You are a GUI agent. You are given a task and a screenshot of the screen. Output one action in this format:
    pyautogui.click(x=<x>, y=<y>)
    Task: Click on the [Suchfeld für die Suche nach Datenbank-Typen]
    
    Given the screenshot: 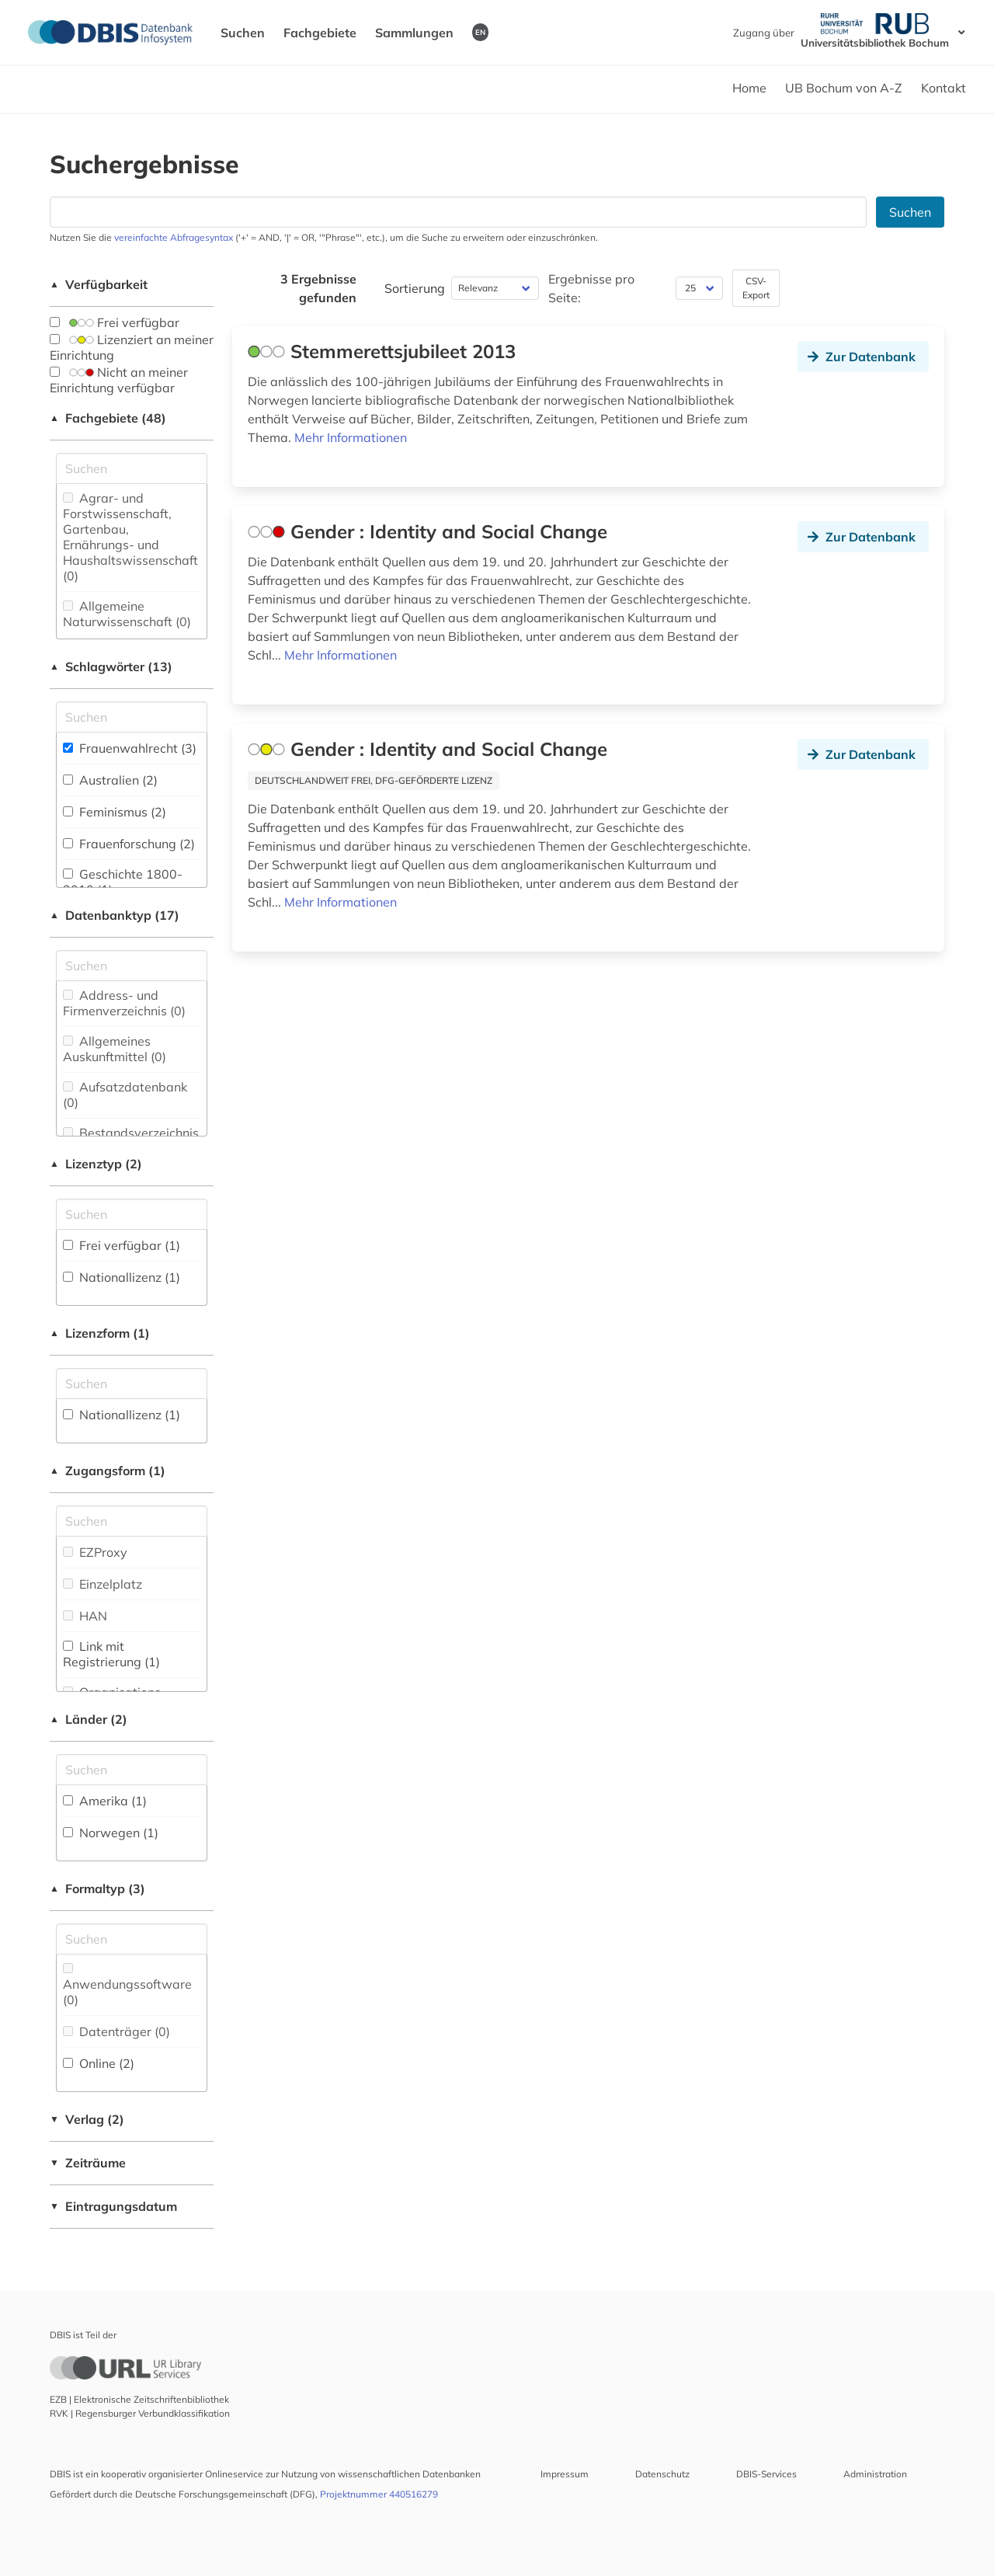 What is the action you would take?
    pyautogui.click(x=131, y=965)
    